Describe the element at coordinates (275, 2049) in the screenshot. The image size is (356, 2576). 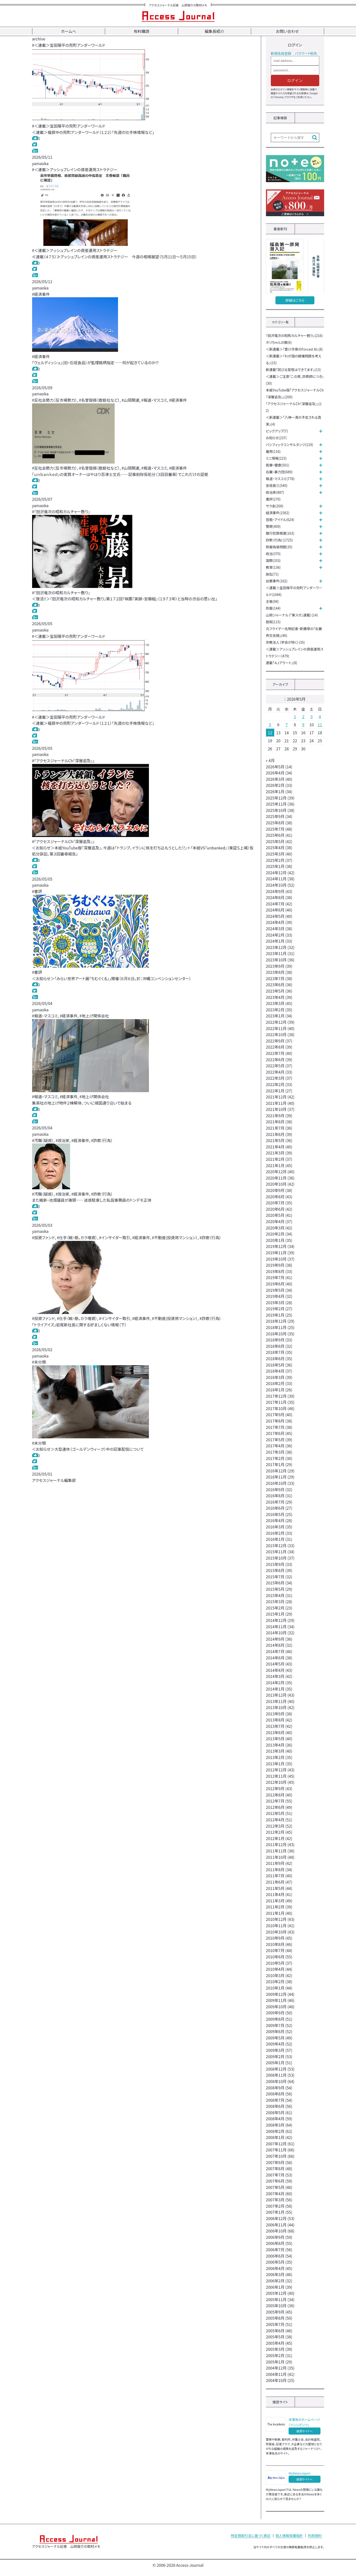
I see `2009年4月` at that location.